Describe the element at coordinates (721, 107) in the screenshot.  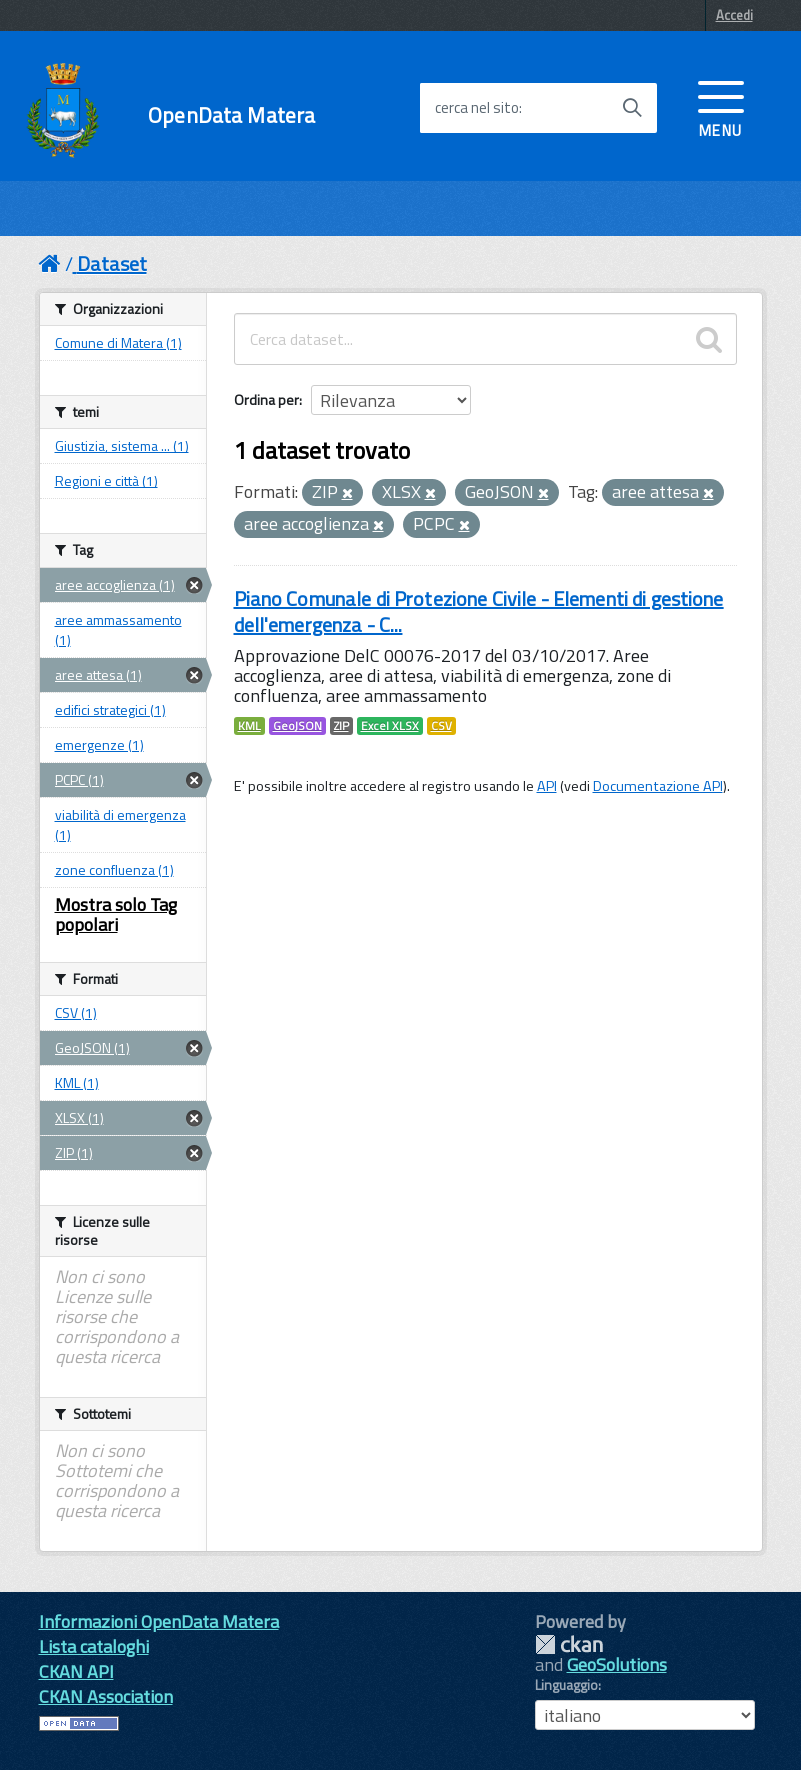
I see `[accedi al menu]` at that location.